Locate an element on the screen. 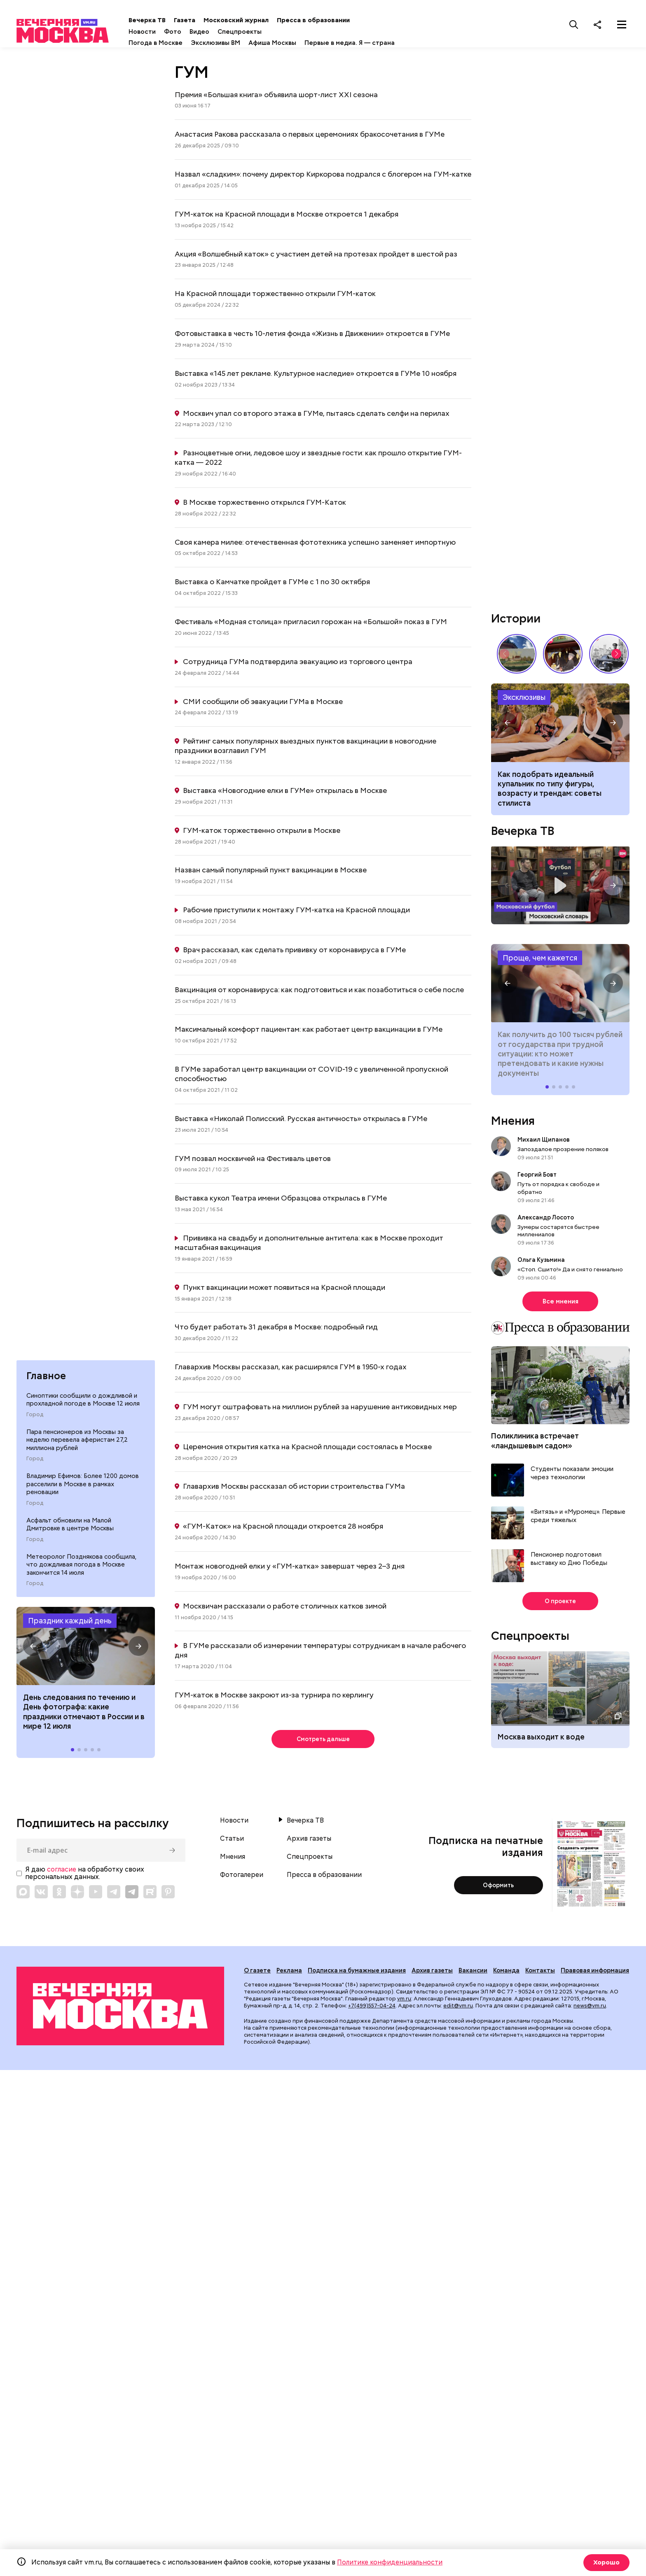 The image size is (646, 2576). Выставка «Николай Полисский. Русская античность» открылась в ГУМе is located at coordinates (301, 1121).